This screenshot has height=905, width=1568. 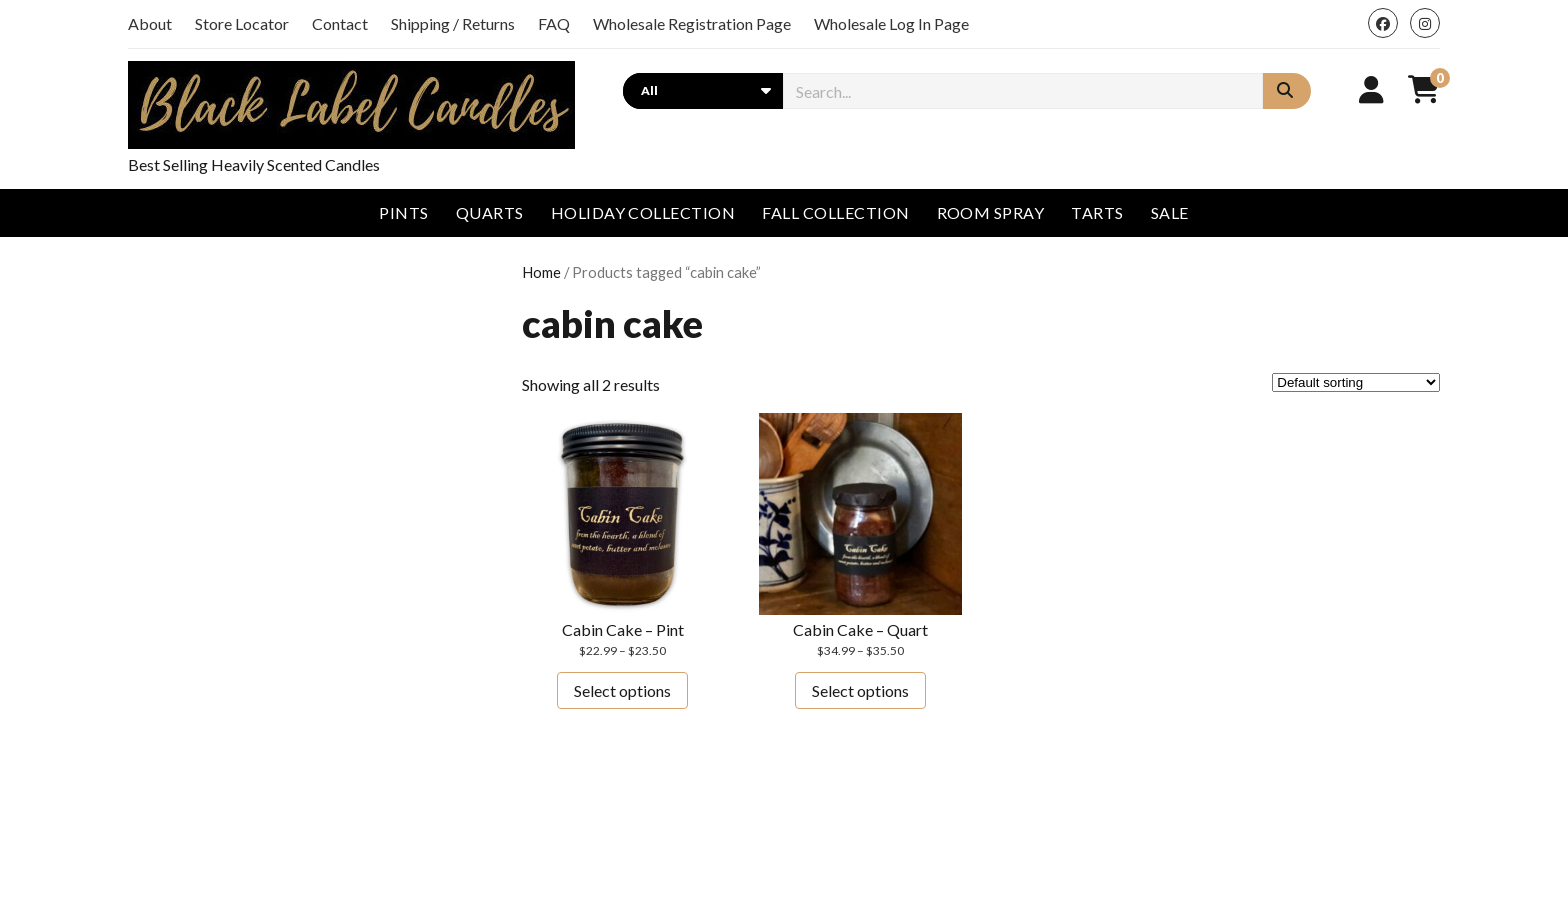 What do you see at coordinates (541, 272) in the screenshot?
I see `Home` at bounding box center [541, 272].